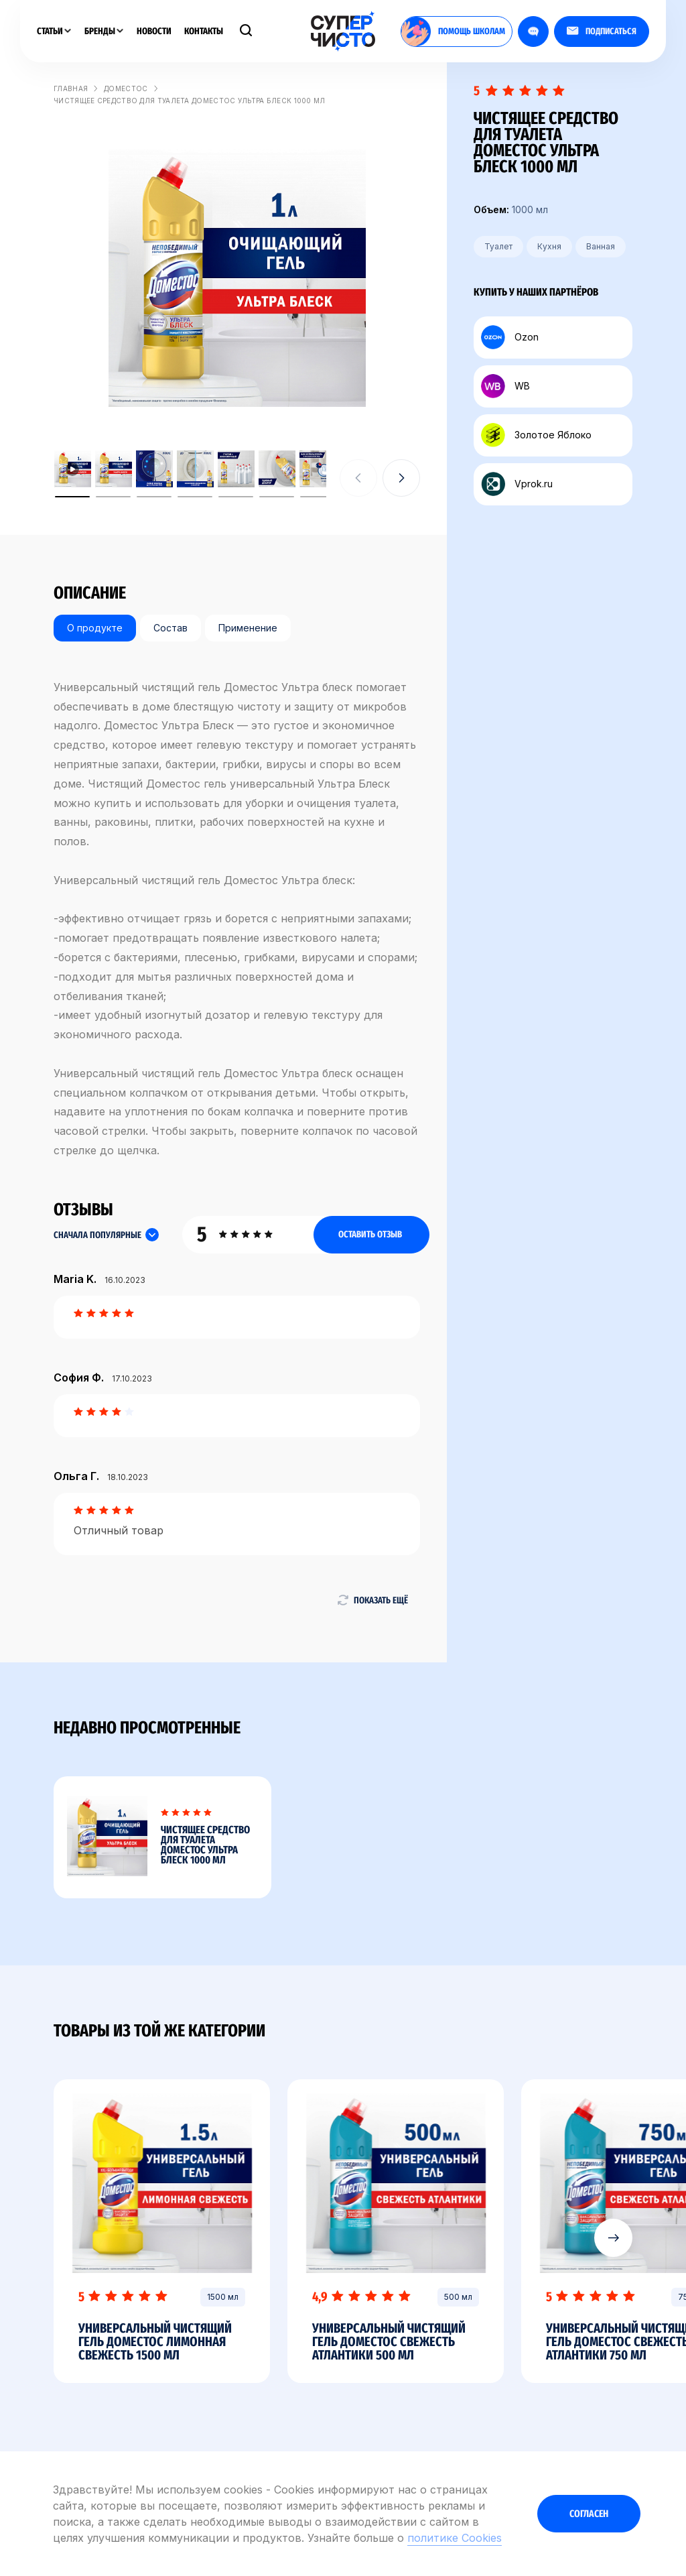  I want to click on Ванная, so click(600, 246).